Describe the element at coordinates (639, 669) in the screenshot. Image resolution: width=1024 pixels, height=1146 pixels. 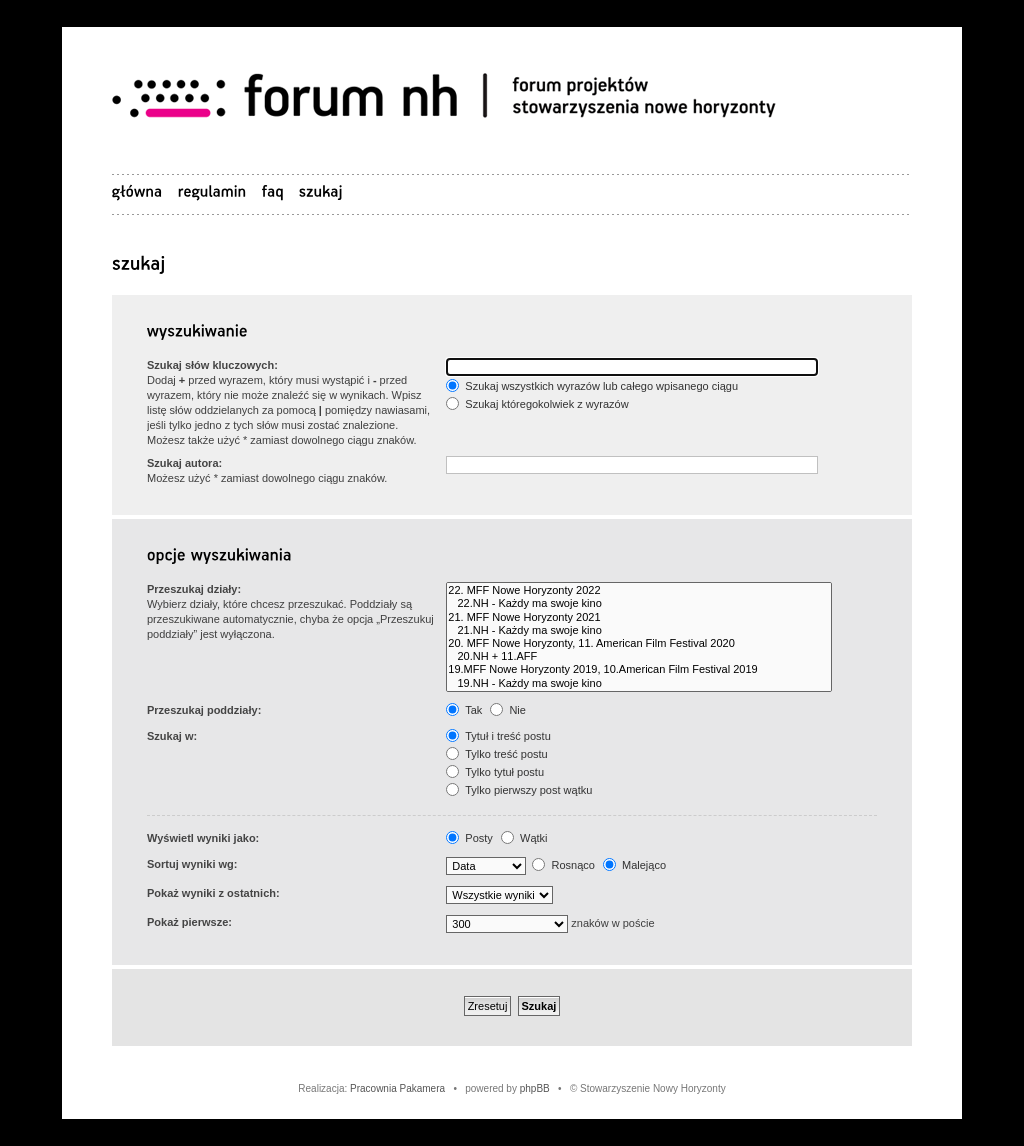
I see `19.MFF Nowe Horyzonty 2019, 10.American Film Festival 2019` at that location.